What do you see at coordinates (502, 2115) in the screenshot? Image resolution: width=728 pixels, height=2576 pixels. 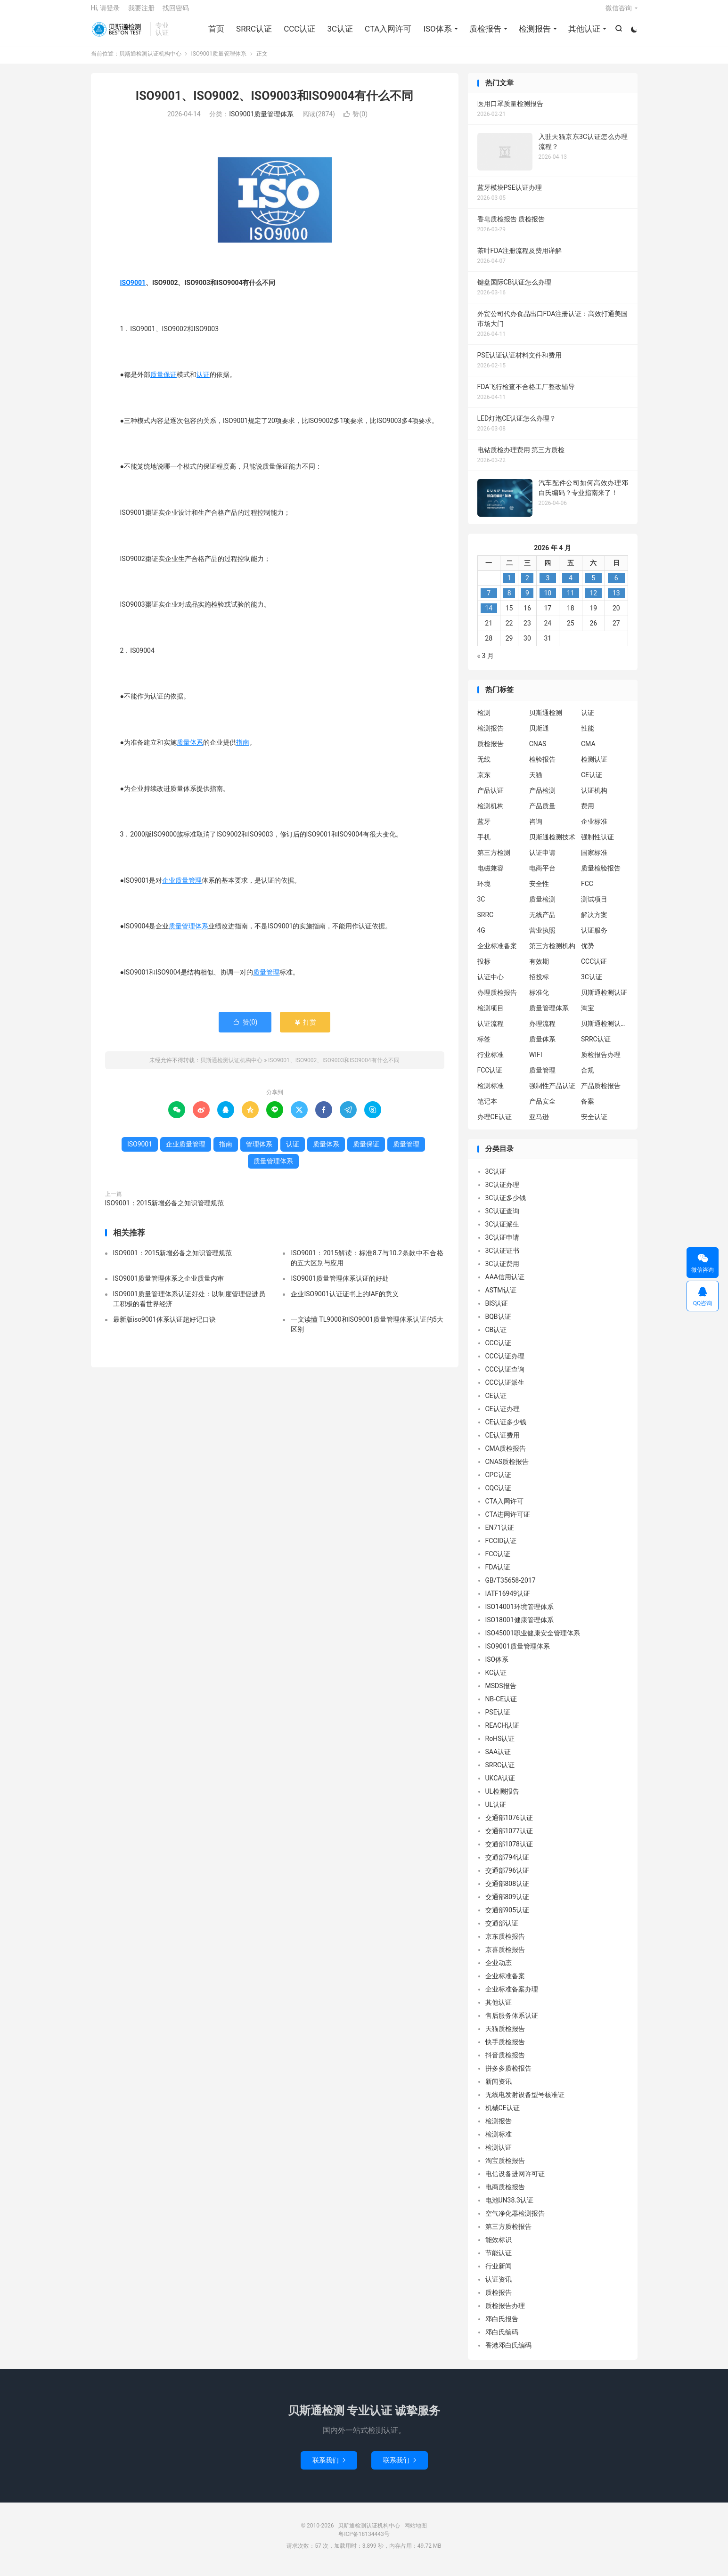 I see `机械CE认证` at bounding box center [502, 2115].